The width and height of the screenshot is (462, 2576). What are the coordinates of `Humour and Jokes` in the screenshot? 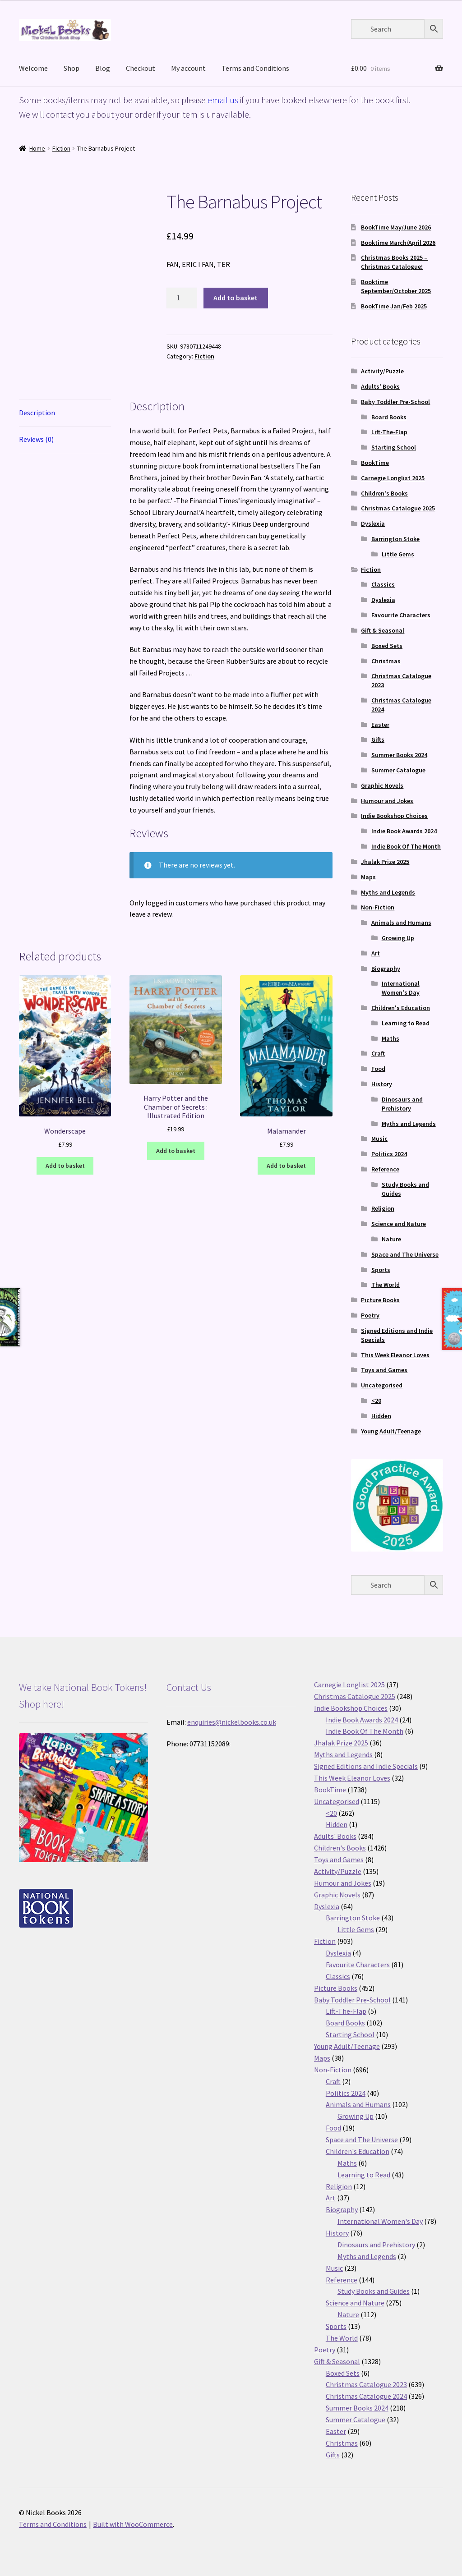 It's located at (387, 801).